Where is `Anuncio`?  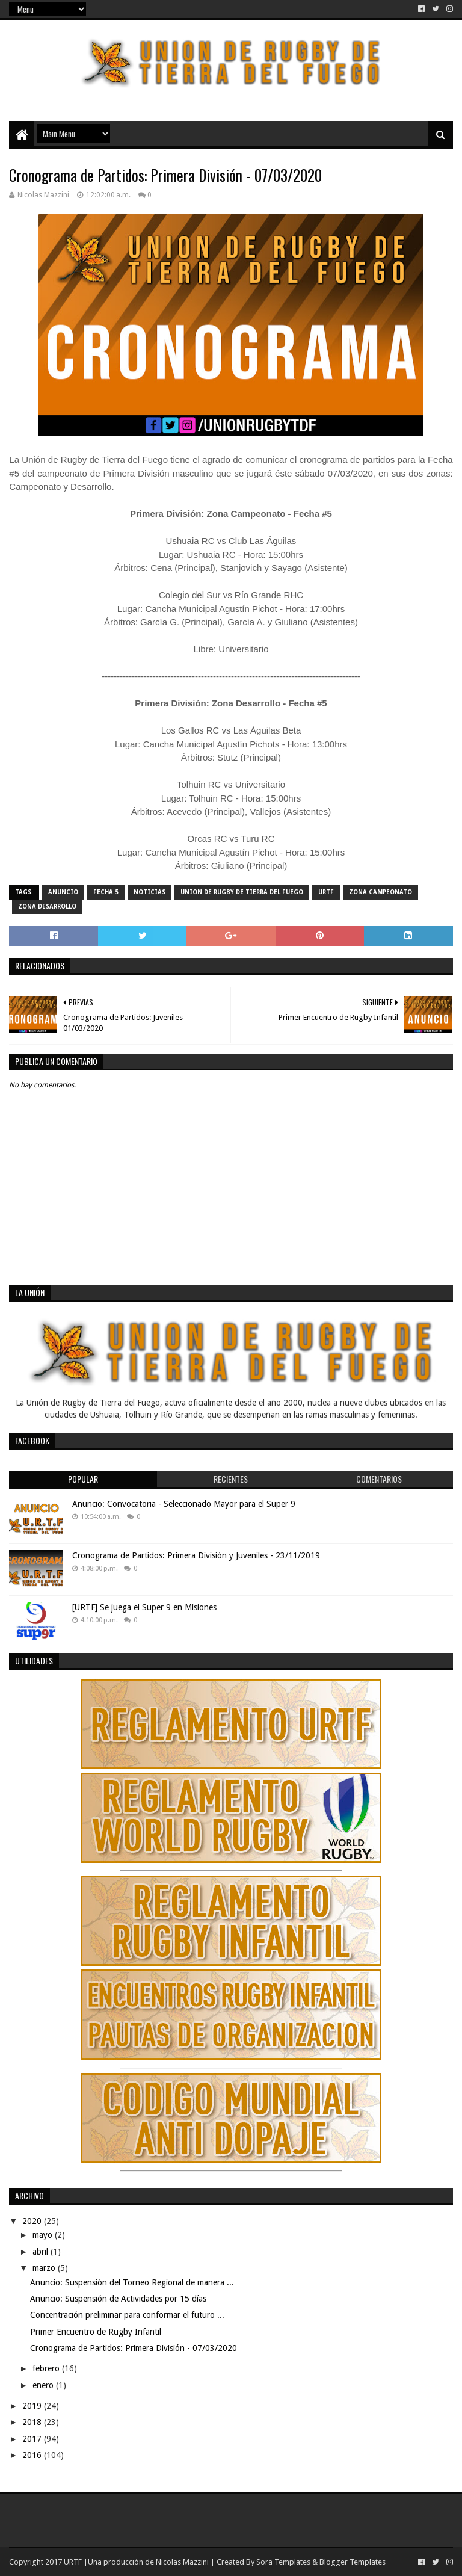 Anuncio is located at coordinates (63, 892).